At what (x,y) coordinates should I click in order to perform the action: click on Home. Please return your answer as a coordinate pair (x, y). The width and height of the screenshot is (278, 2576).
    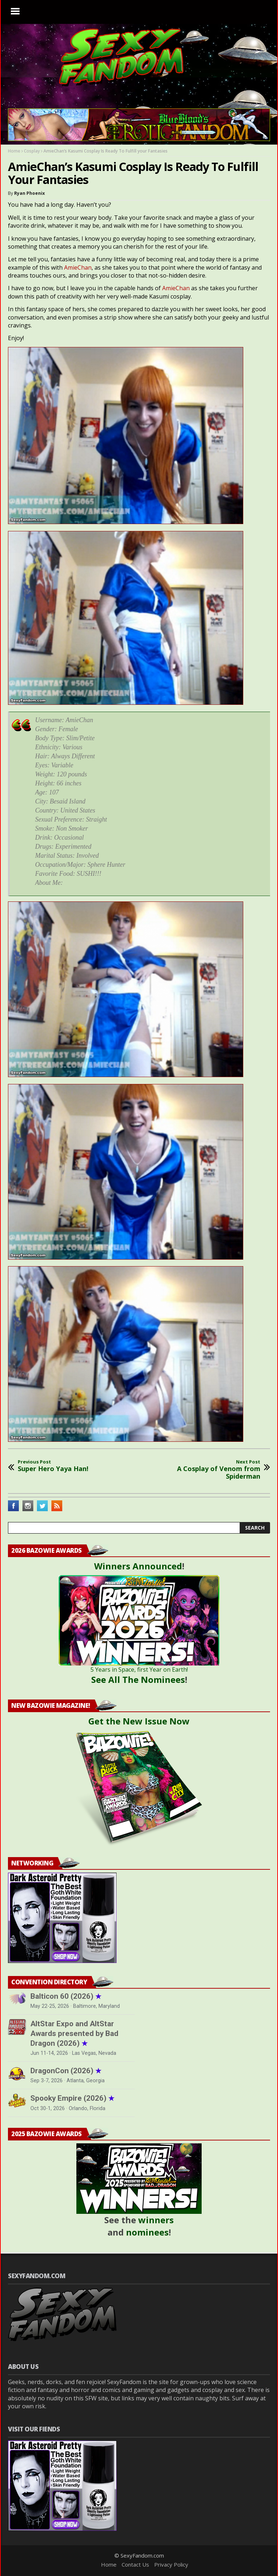
    Looking at the image, I should click on (14, 151).